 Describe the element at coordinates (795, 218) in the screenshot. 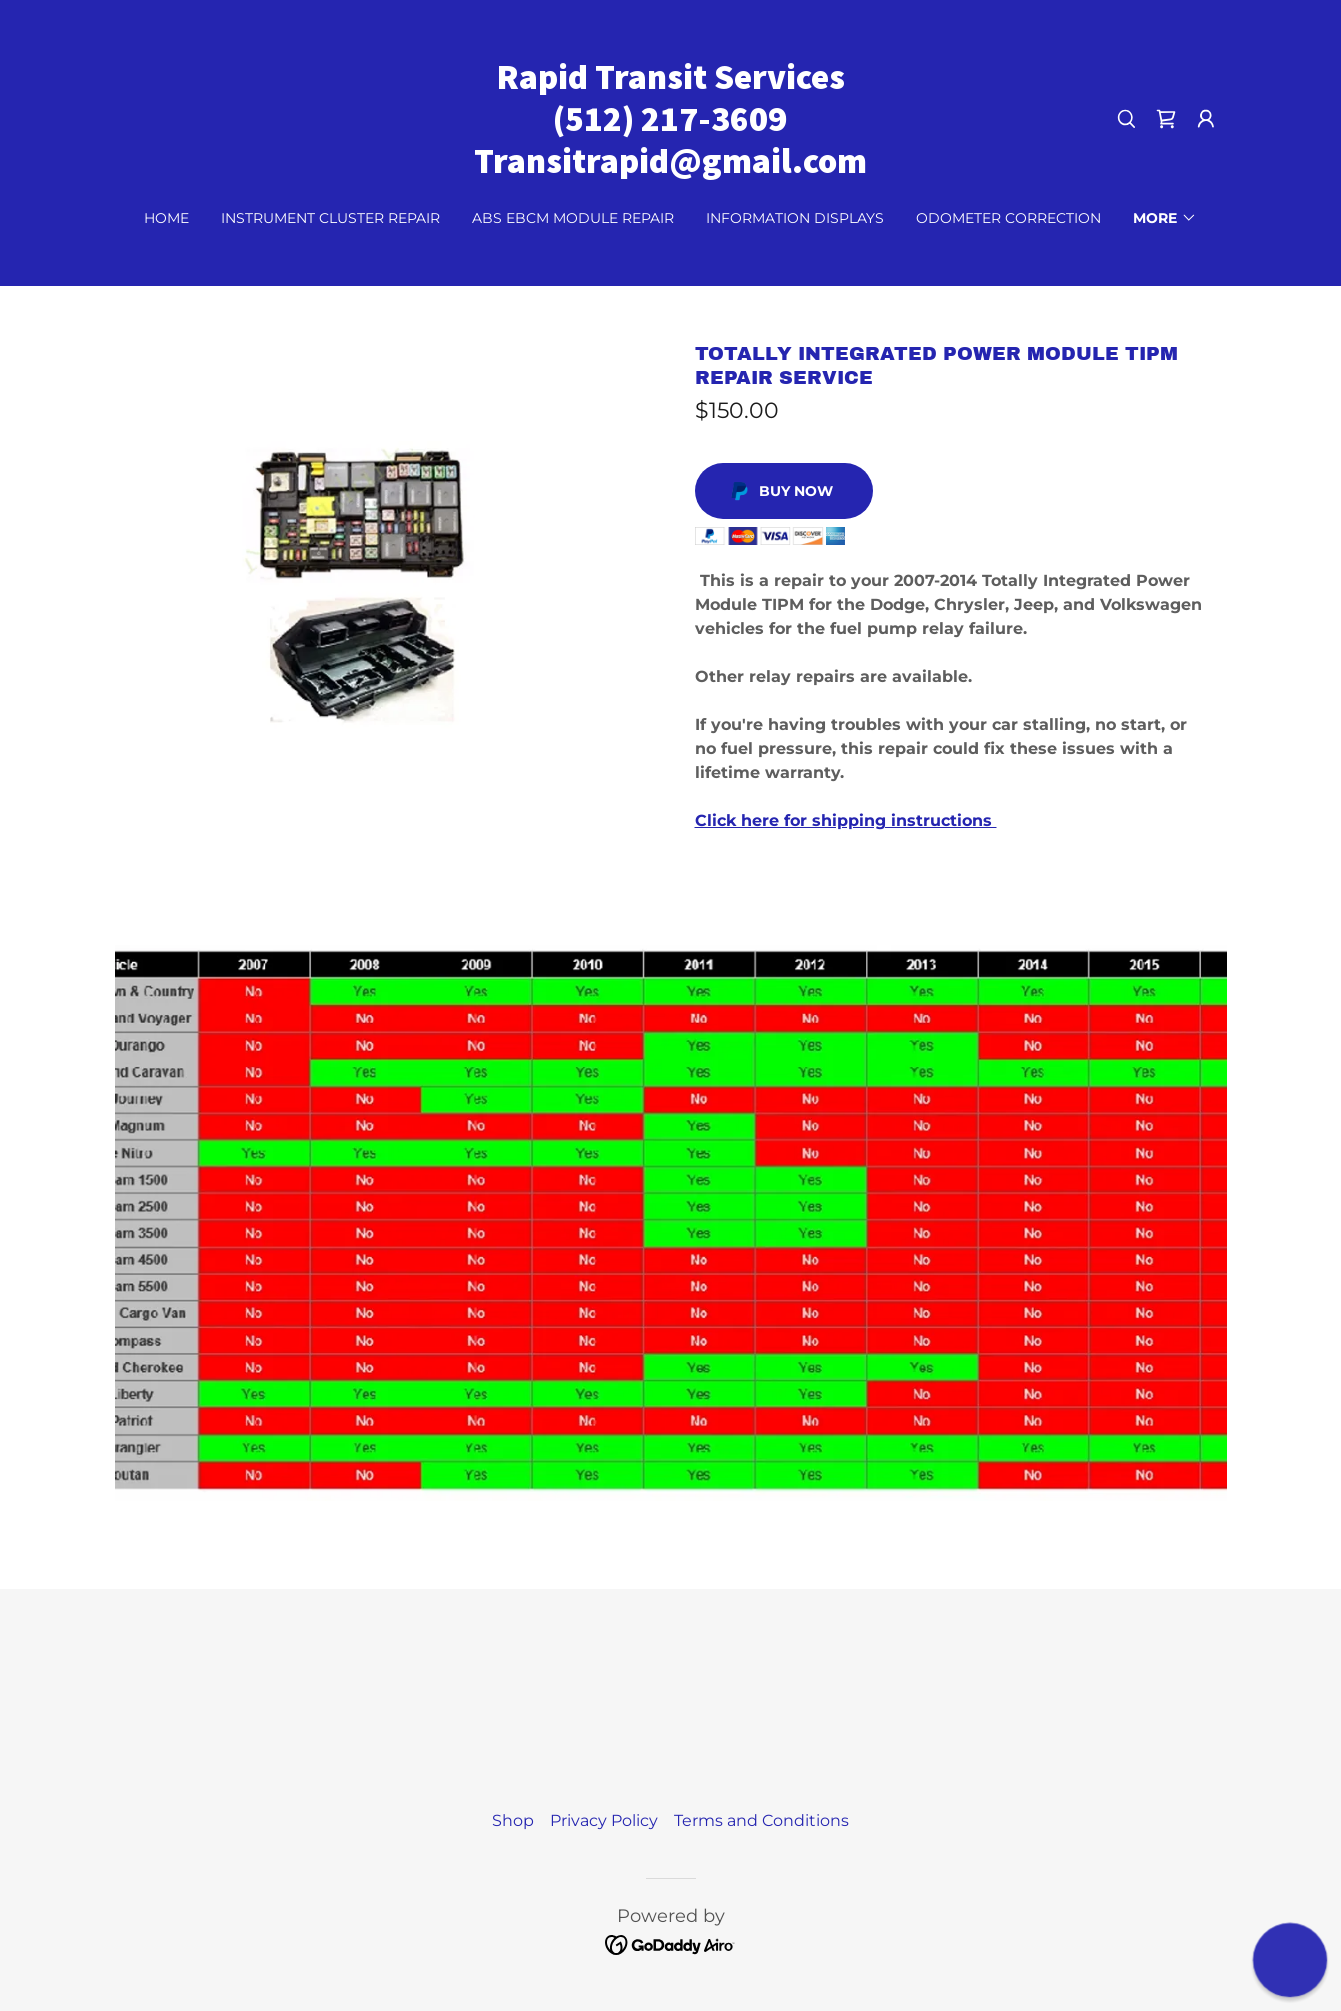

I see `Information Displays [link]` at that location.